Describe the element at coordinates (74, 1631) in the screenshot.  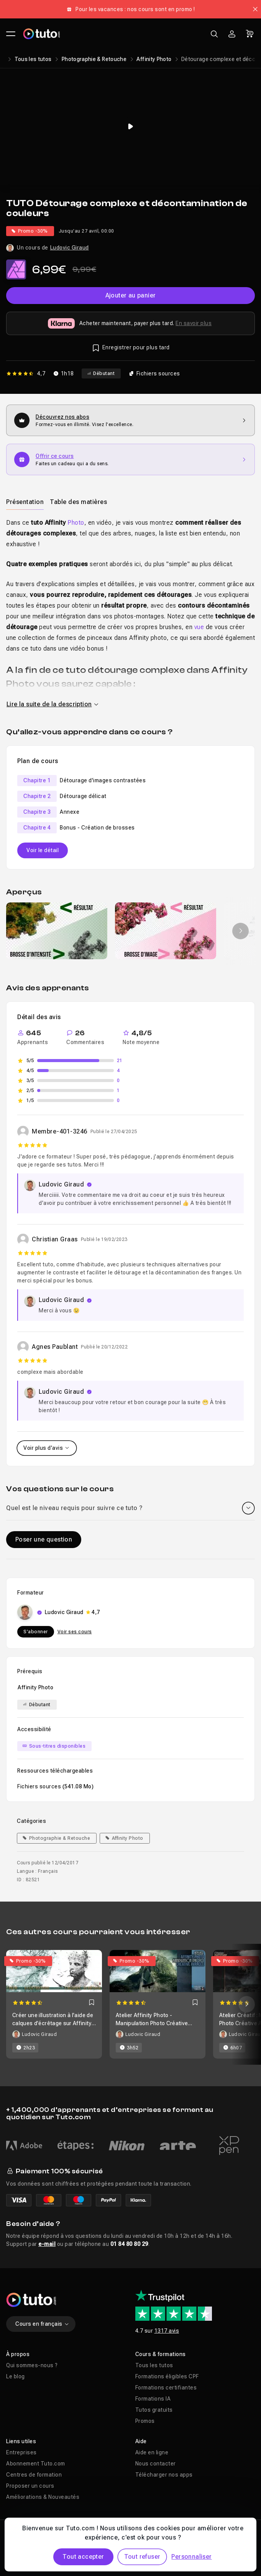
I see `Voir ses cours` at that location.